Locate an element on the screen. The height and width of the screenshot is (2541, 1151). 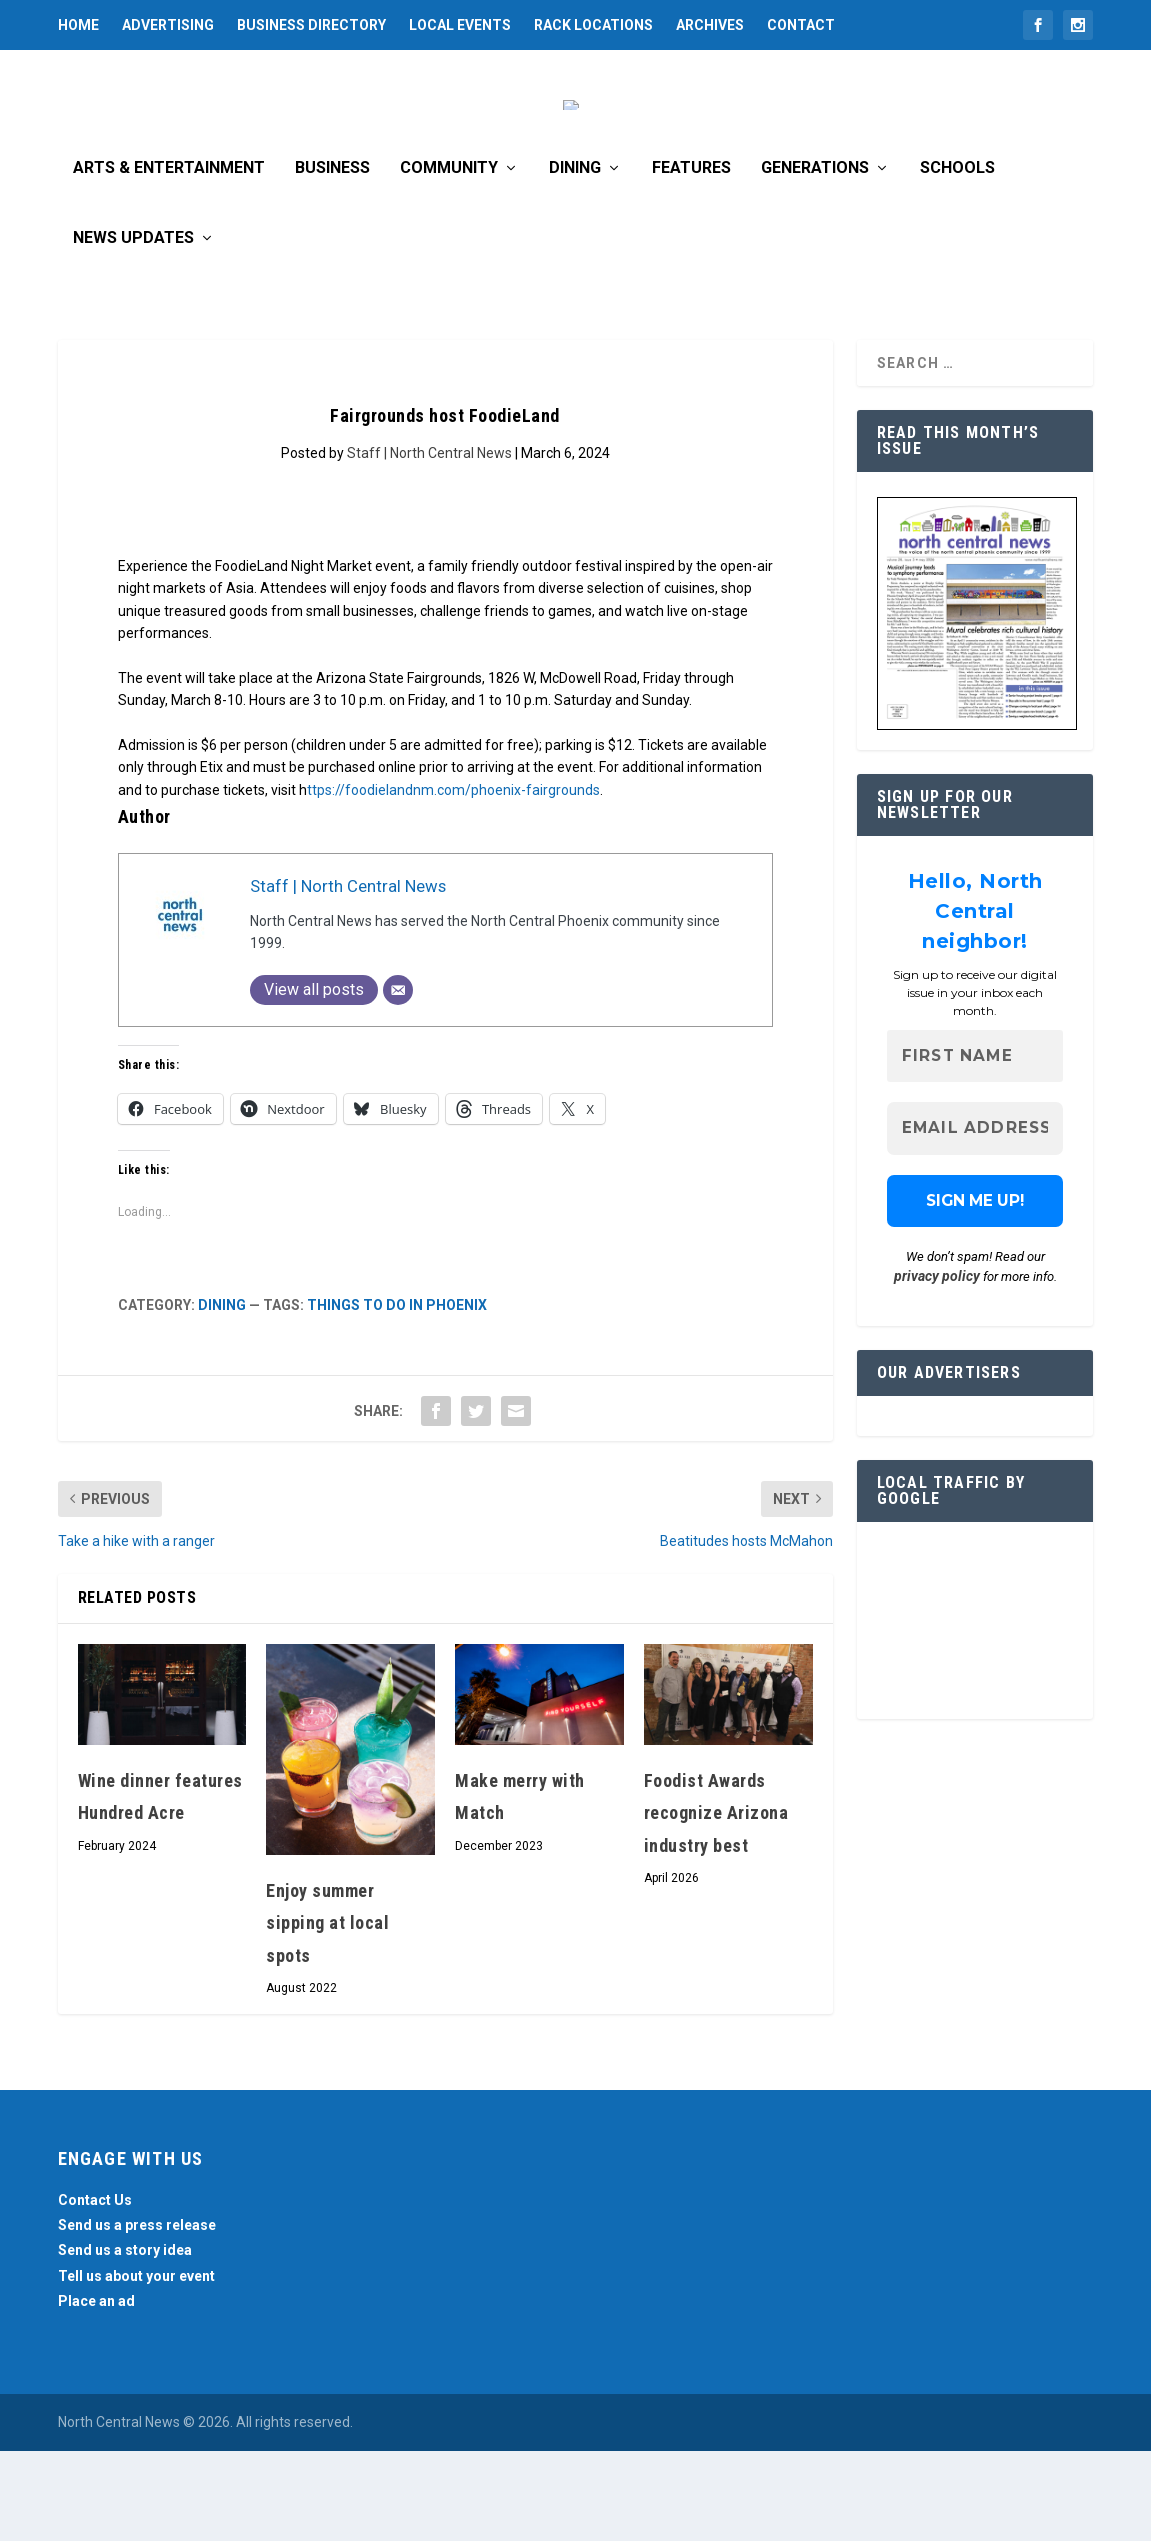
[Email Address *] is located at coordinates (975, 1219).